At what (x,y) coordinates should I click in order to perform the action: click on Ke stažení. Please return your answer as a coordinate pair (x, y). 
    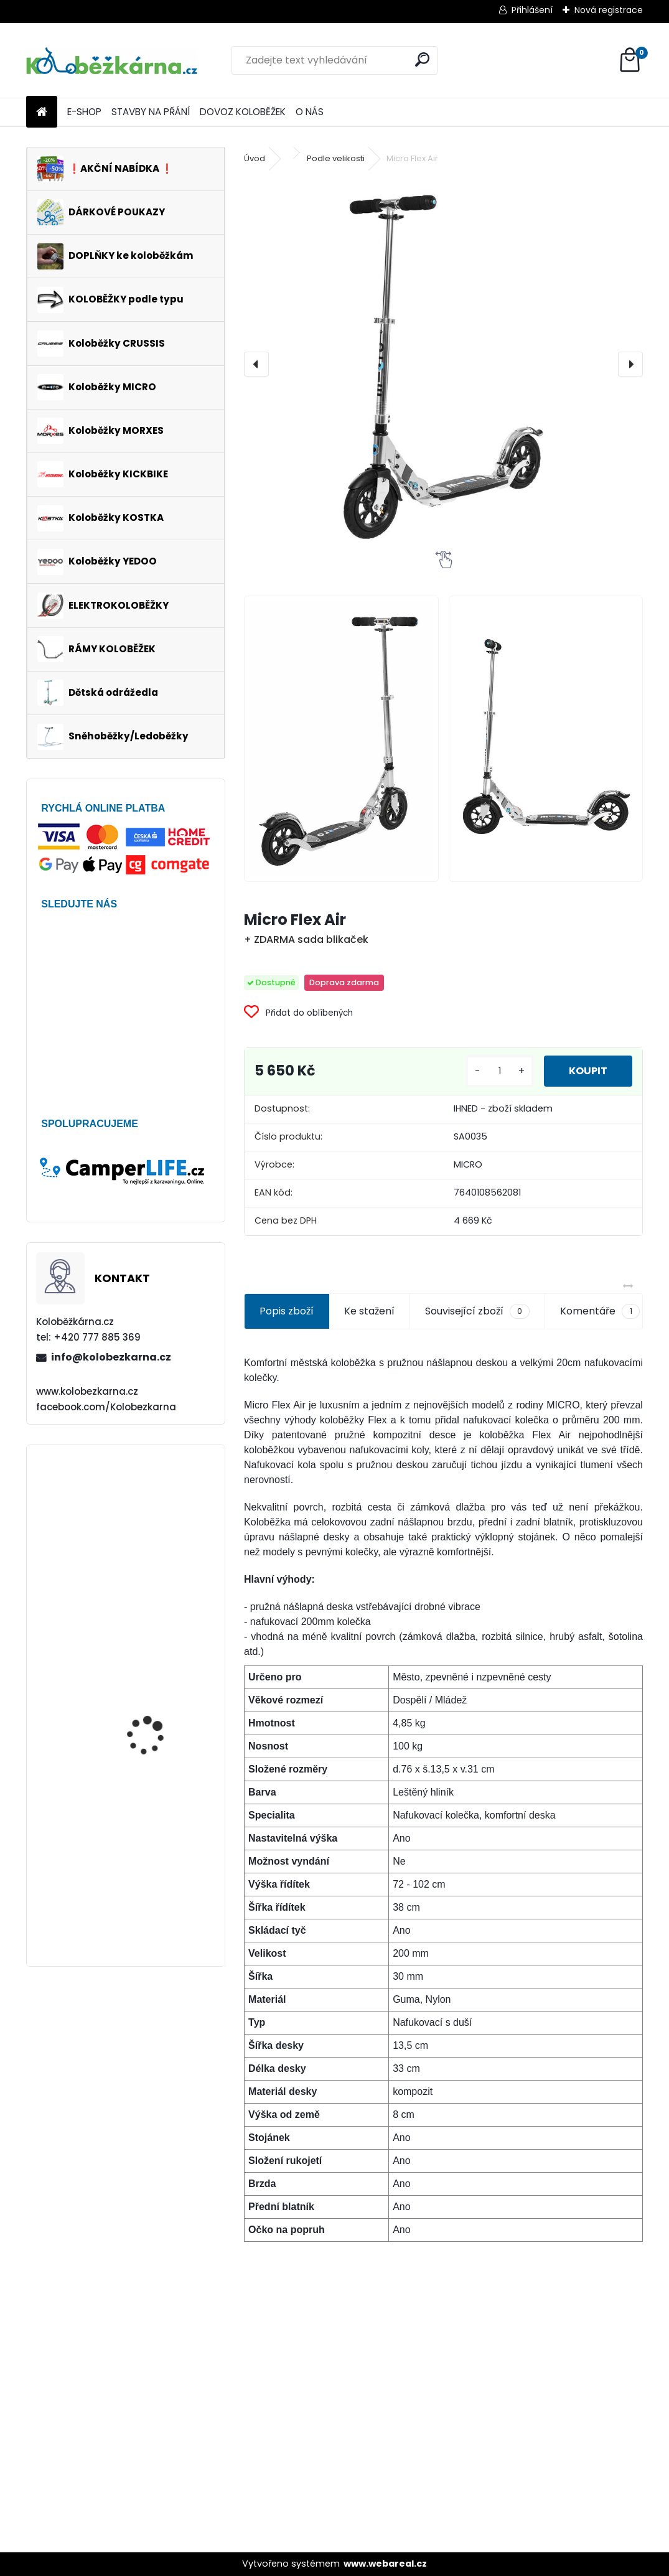
    Looking at the image, I should click on (369, 1311).